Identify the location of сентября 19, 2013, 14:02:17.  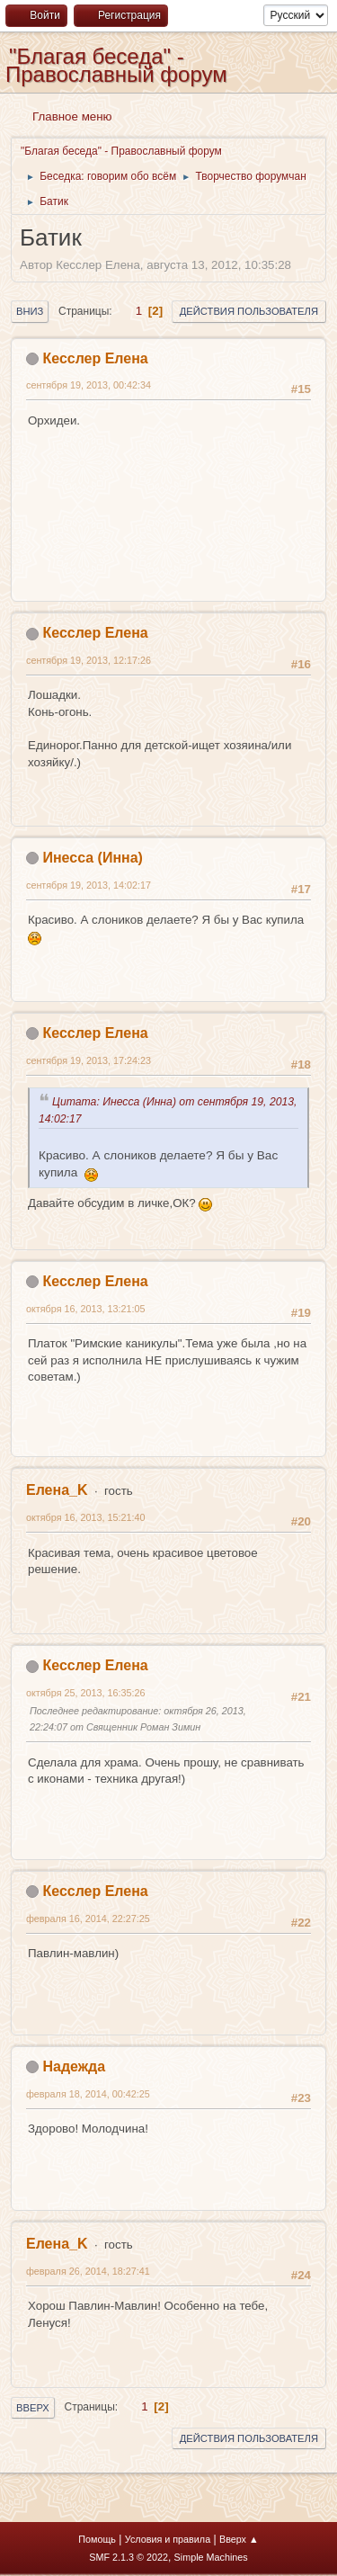
(88, 885).